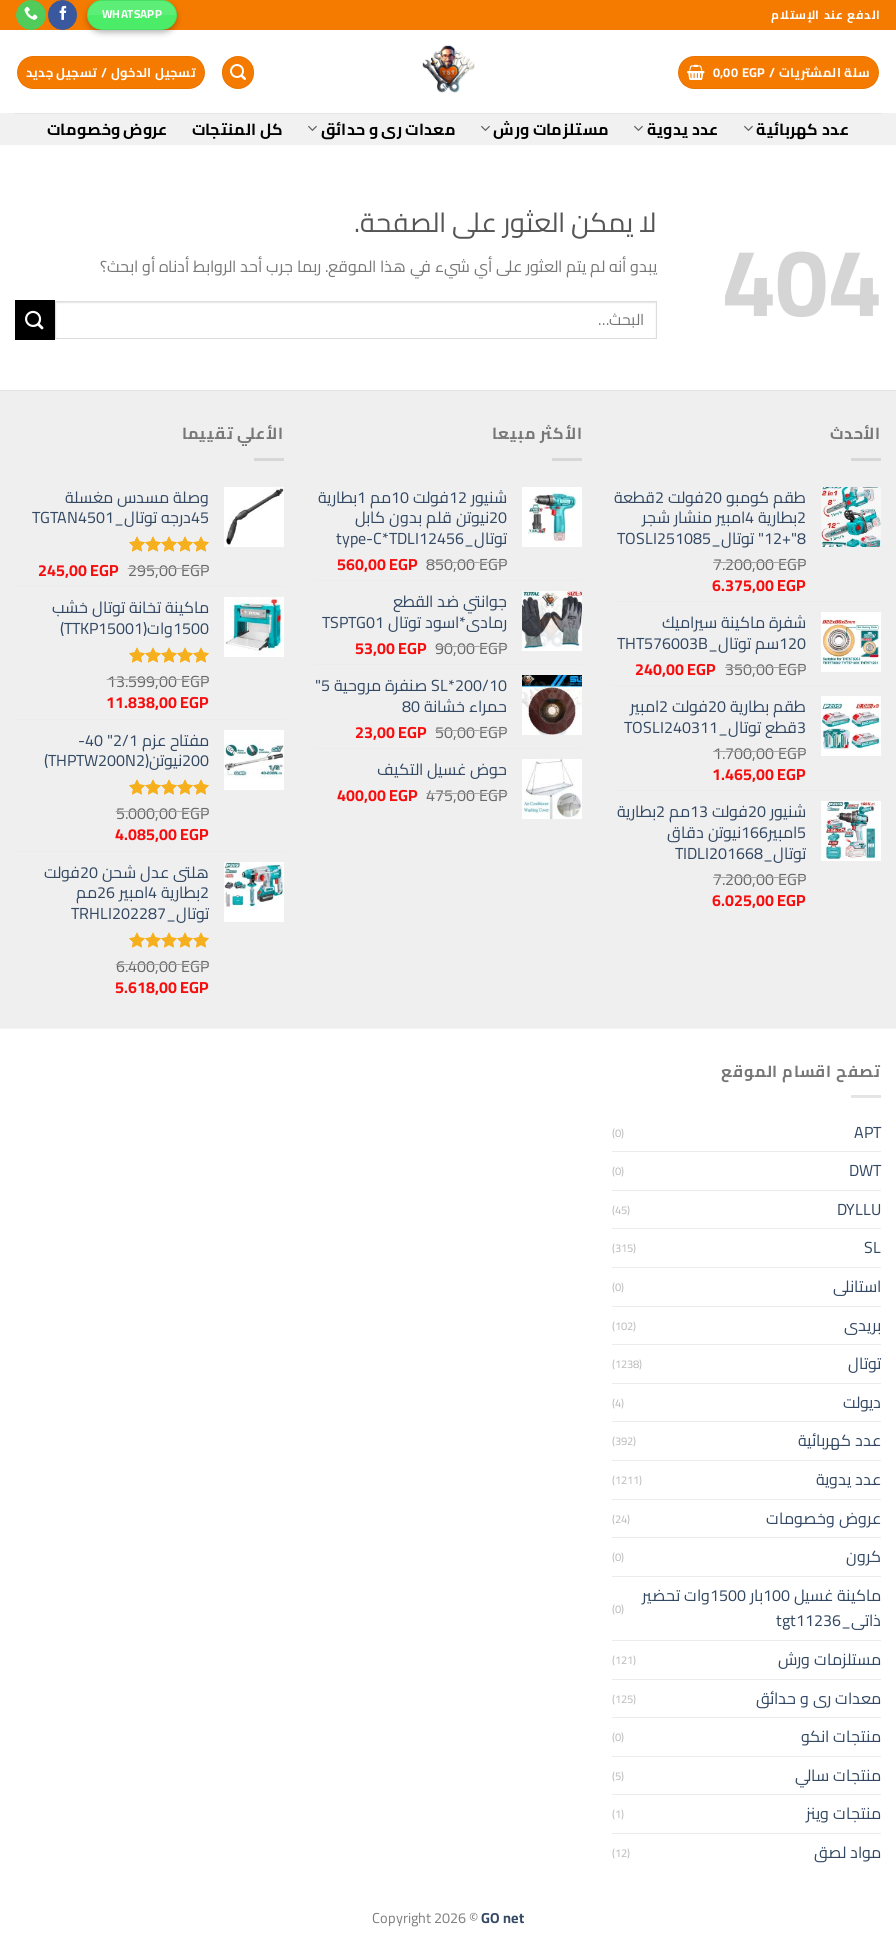  I want to click on استانلى, so click(857, 1286).